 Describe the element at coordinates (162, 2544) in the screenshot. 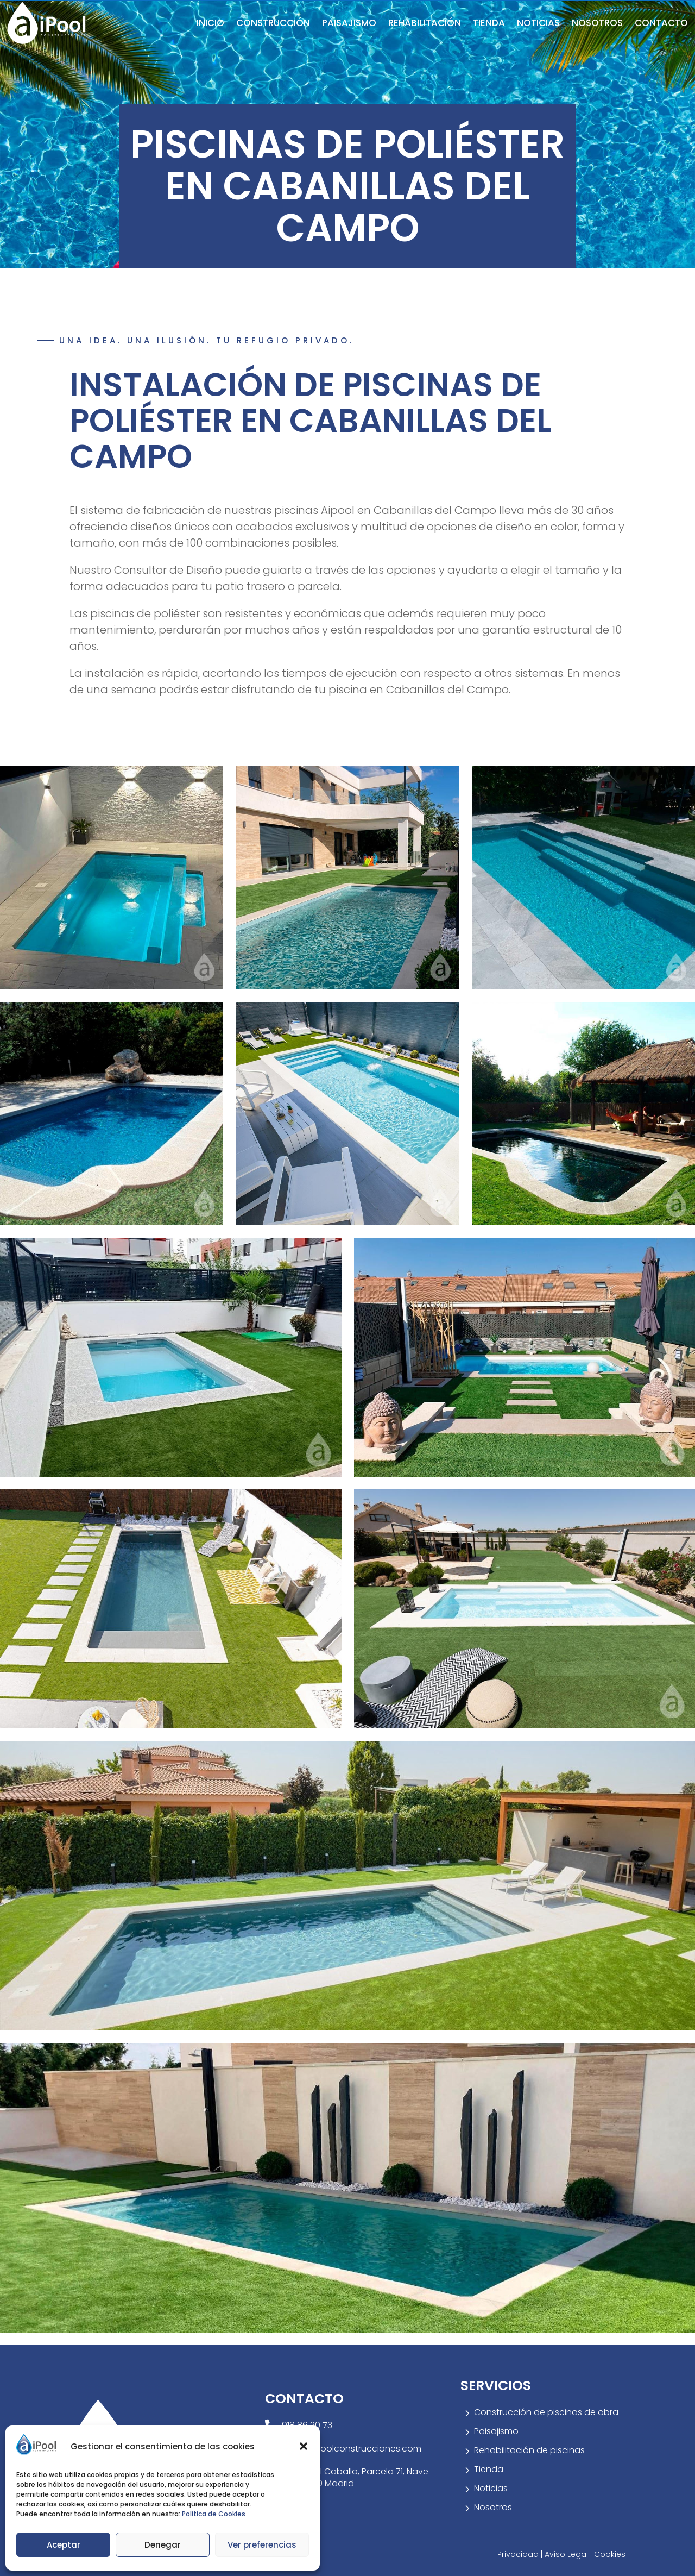

I see `Denegar` at that location.